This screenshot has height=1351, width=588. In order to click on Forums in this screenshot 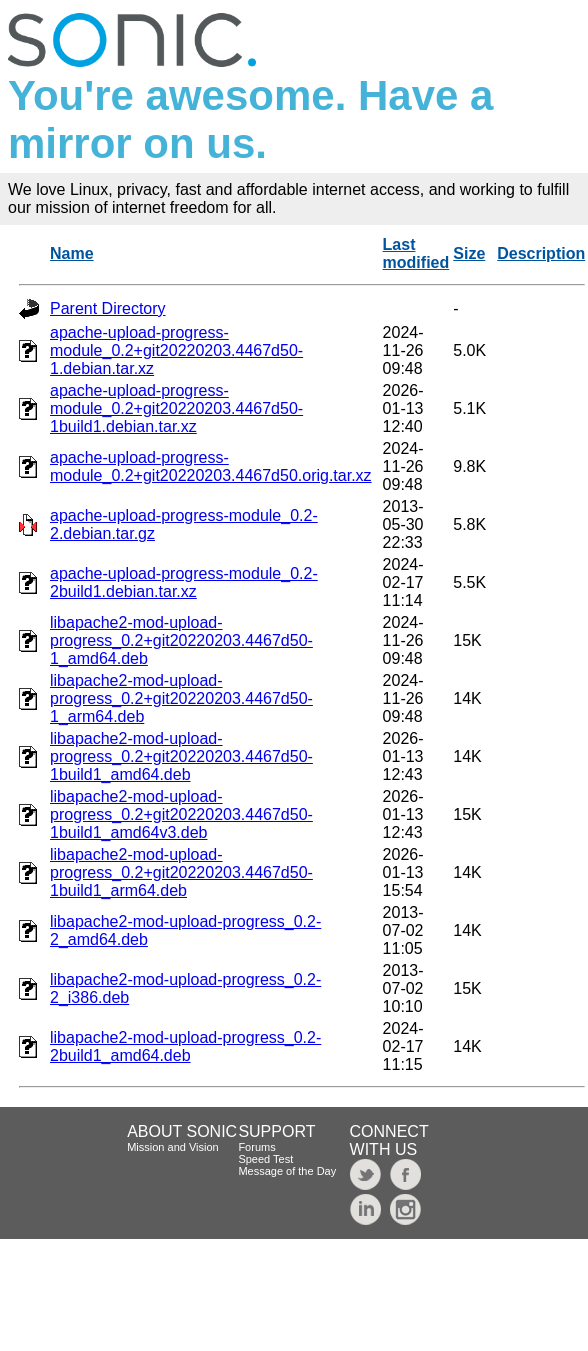, I will do `click(256, 1147)`.